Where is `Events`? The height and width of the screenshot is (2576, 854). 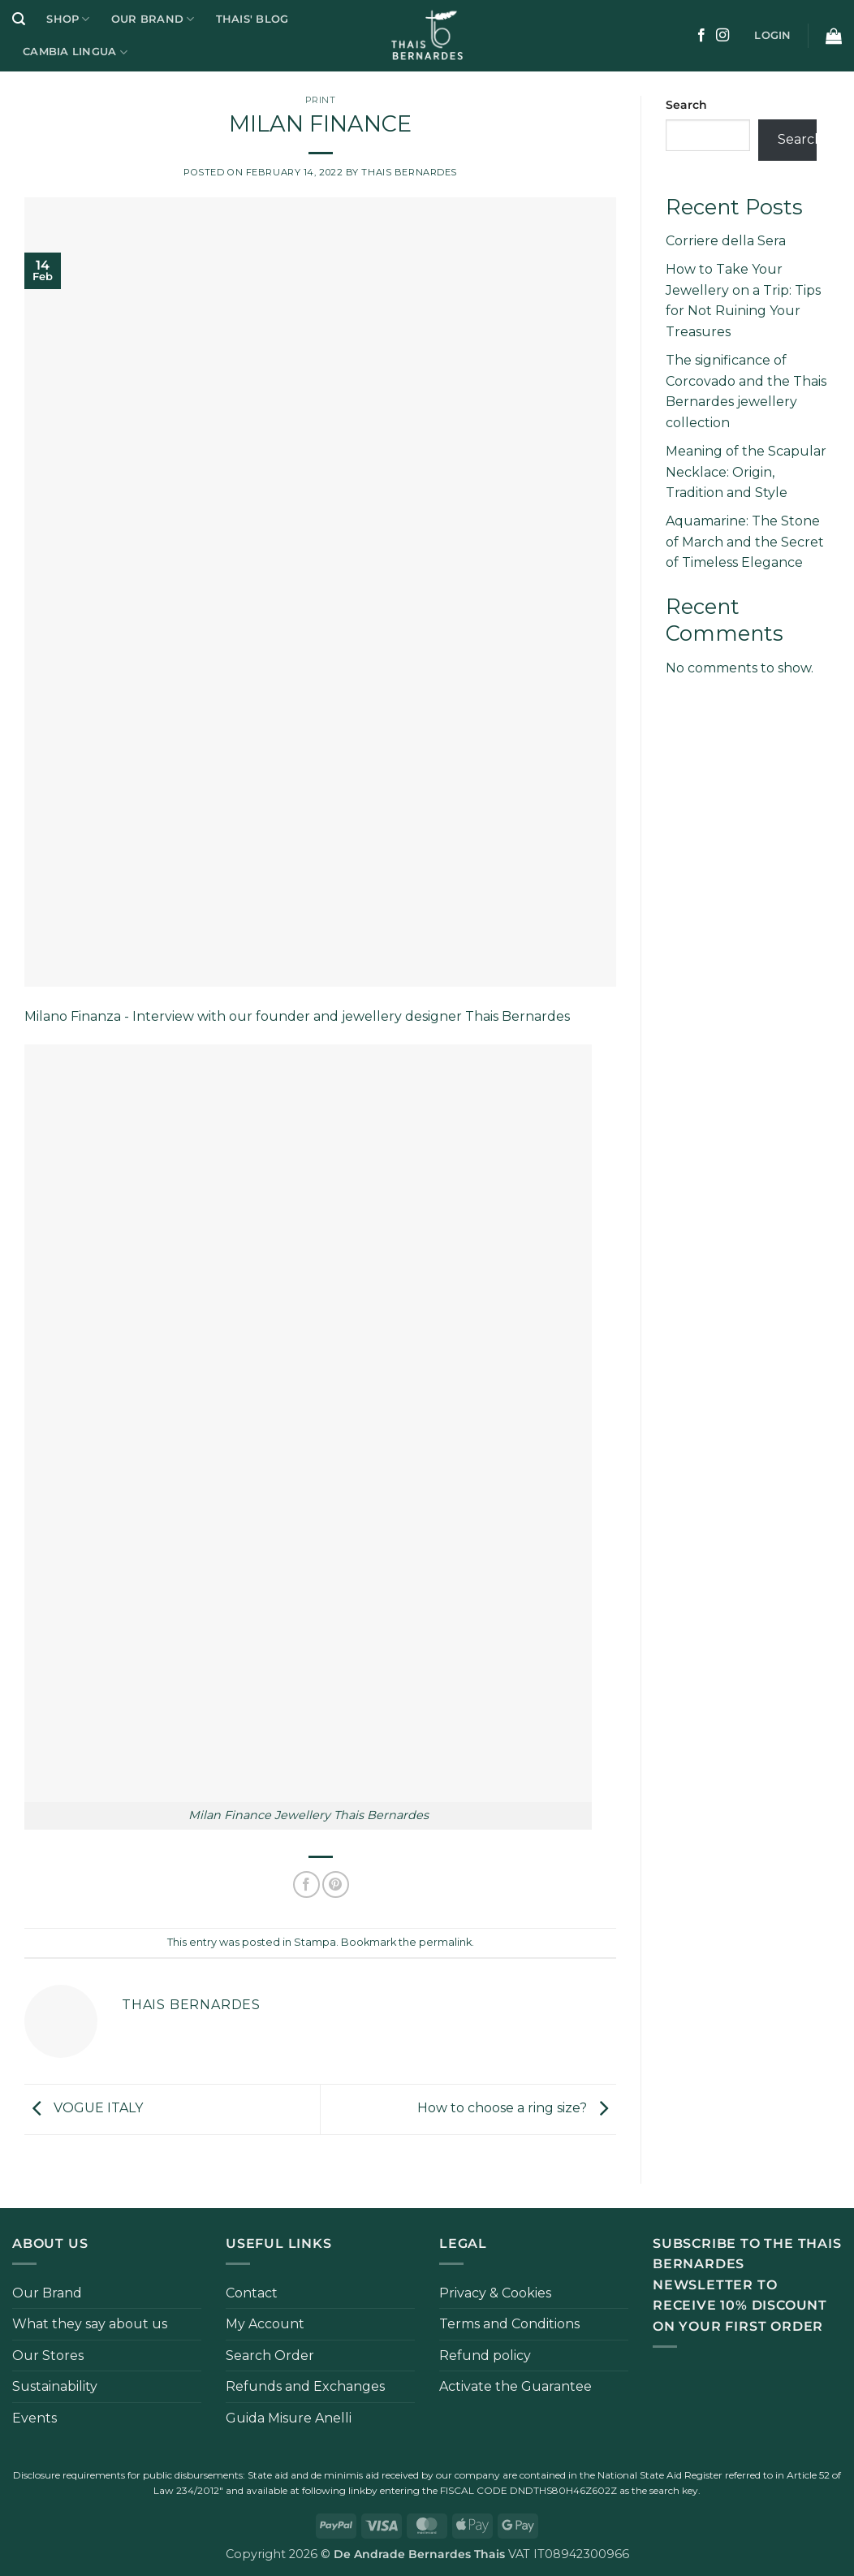
Events is located at coordinates (34, 2418).